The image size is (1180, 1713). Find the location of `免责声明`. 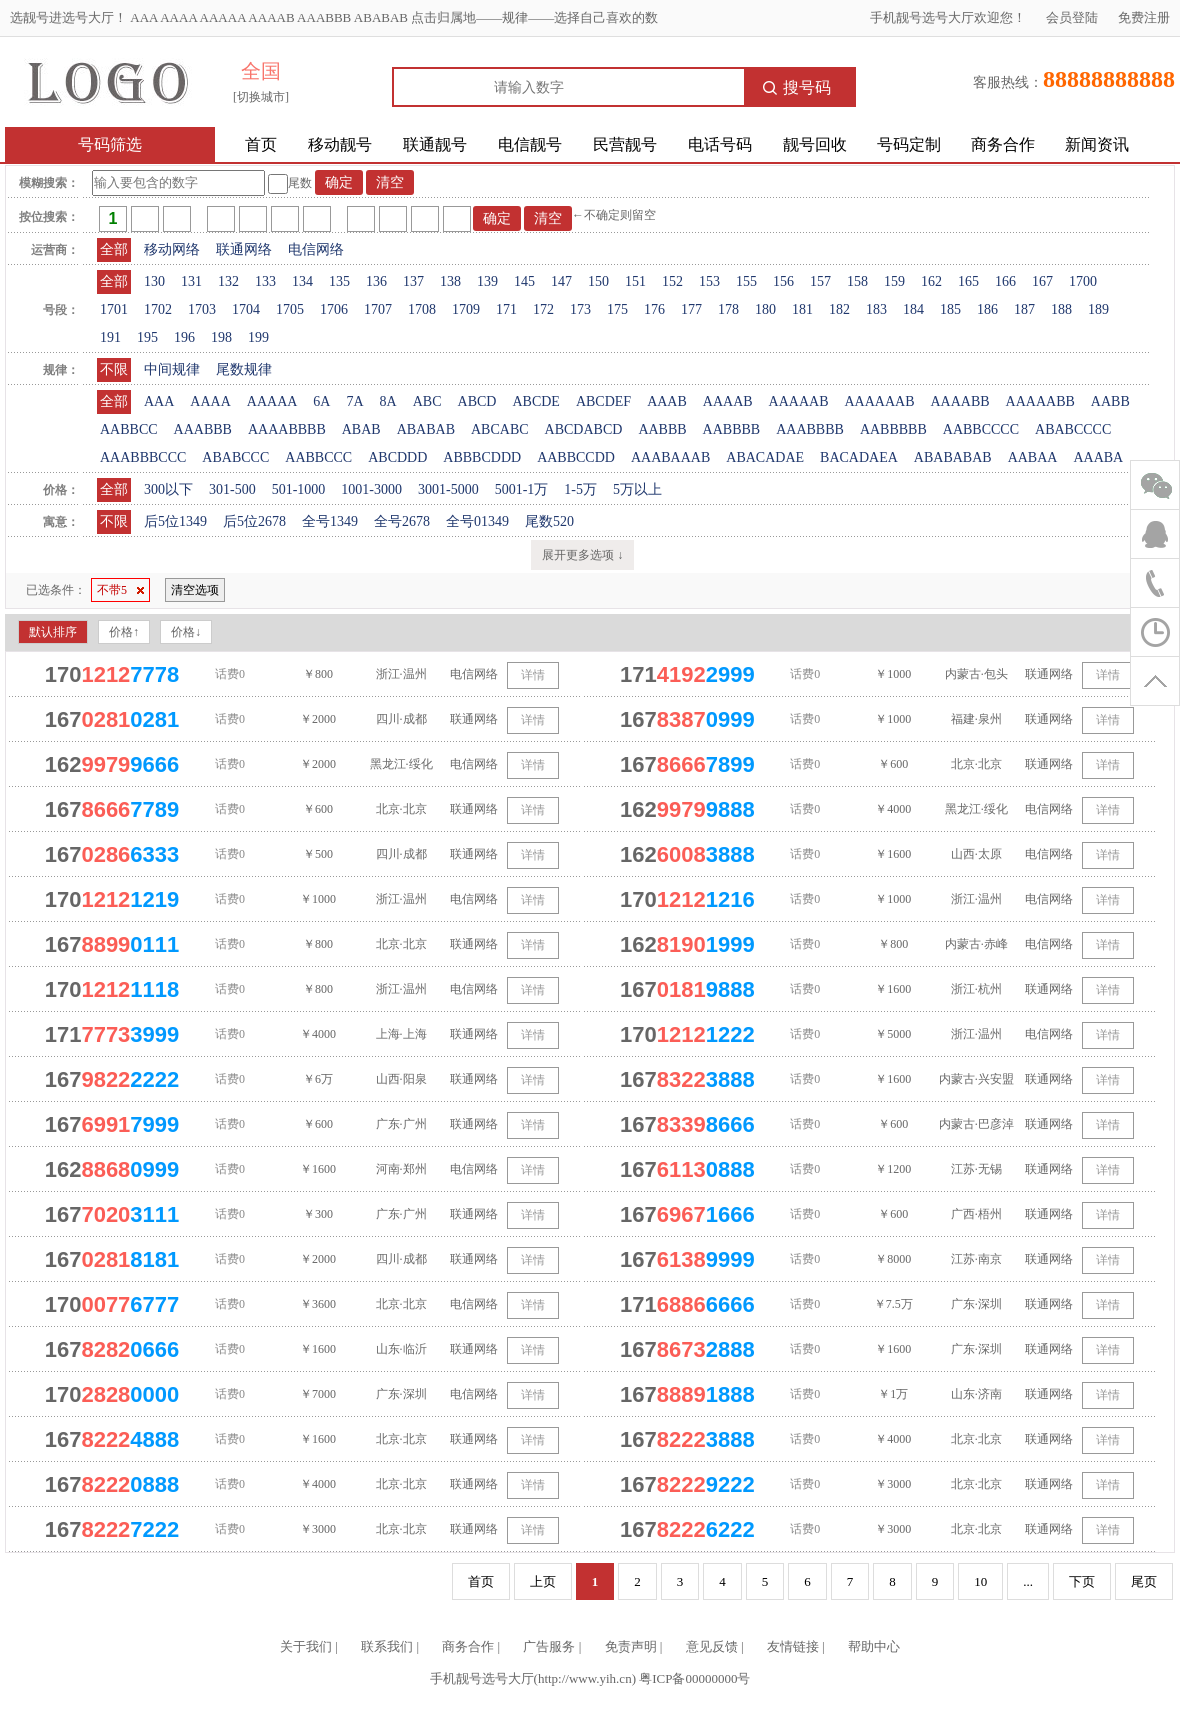

免责声明 is located at coordinates (631, 1646).